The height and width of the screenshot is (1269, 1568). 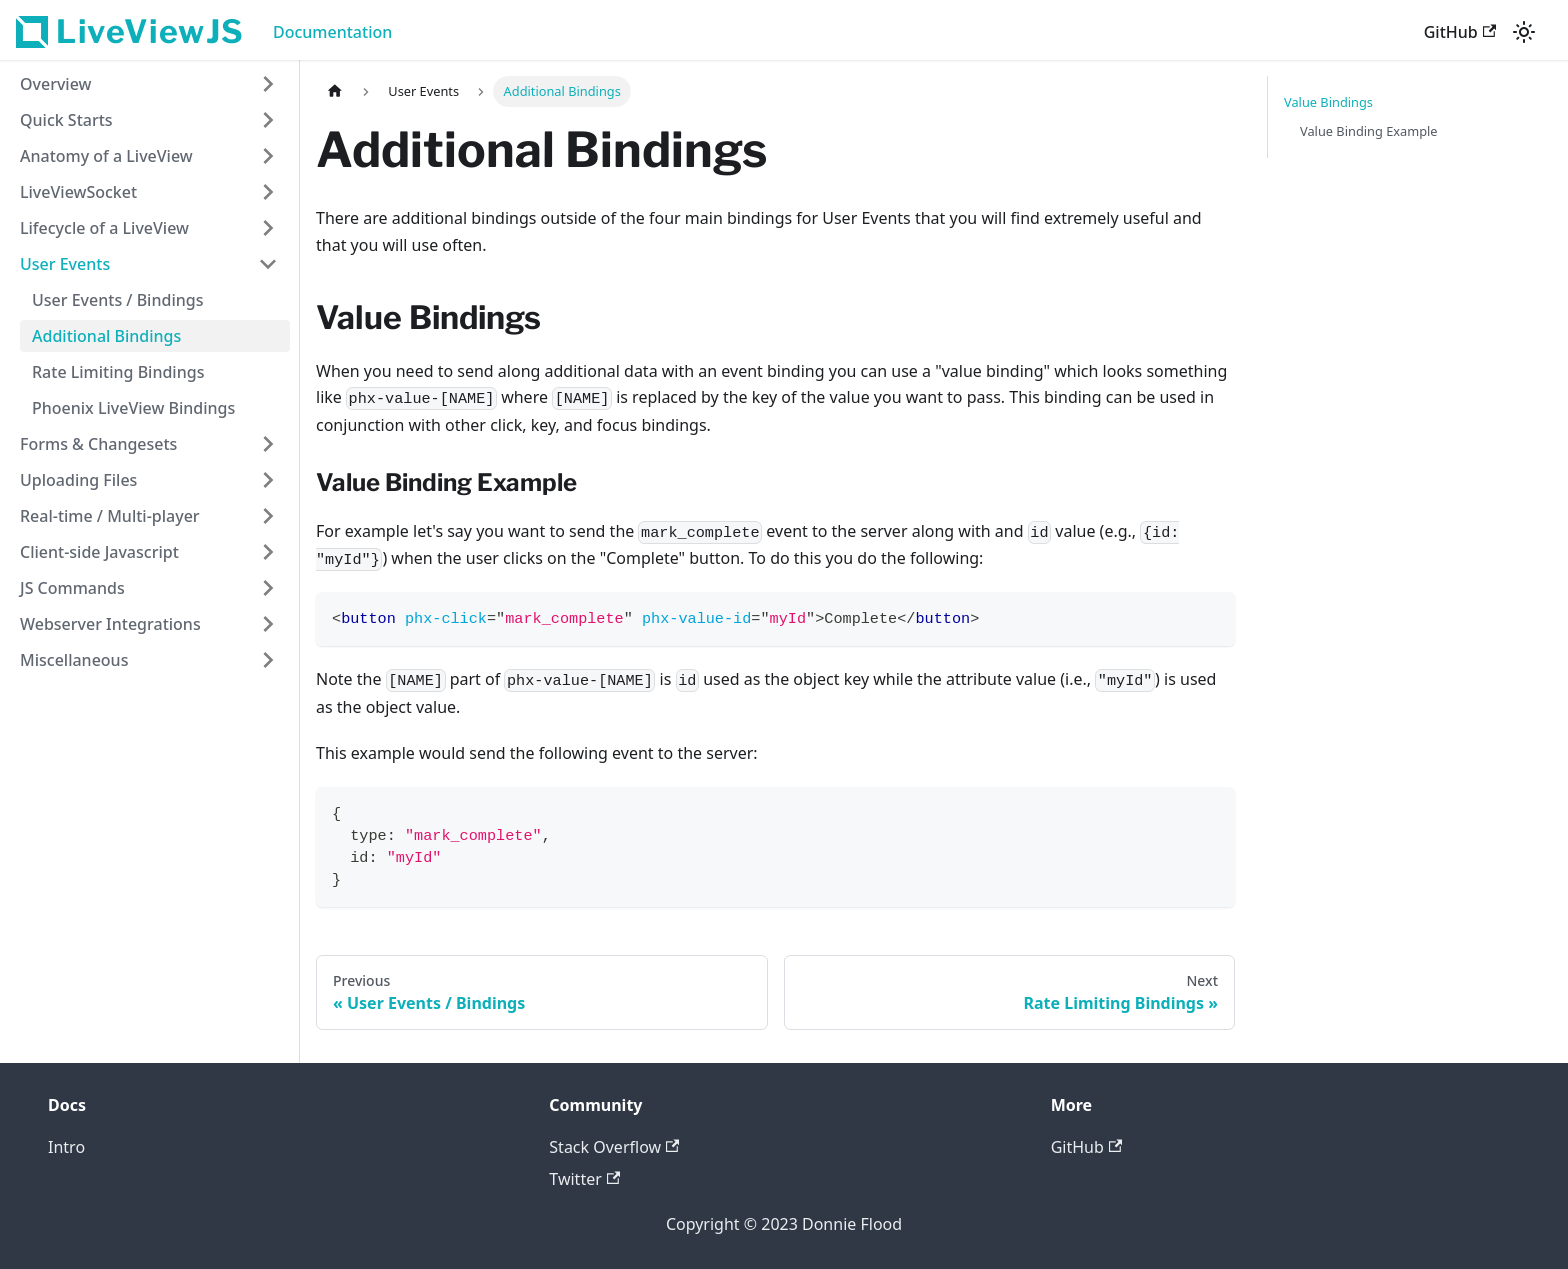 I want to click on [Toggle the collapsible sidebar category 'Overview'], so click(x=268, y=84).